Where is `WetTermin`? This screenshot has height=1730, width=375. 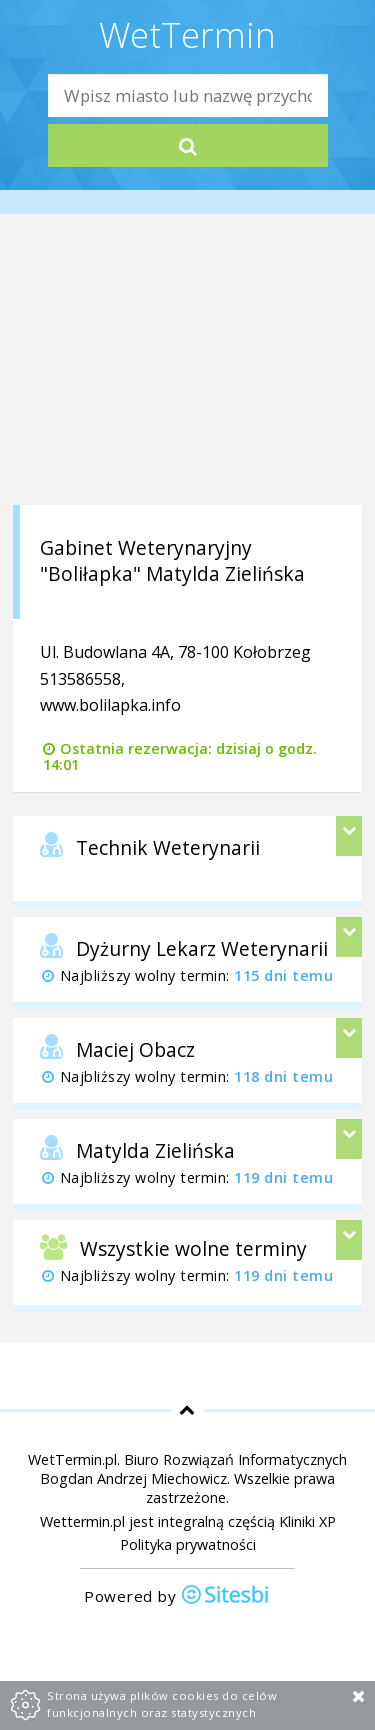
WetTermin is located at coordinates (187, 34).